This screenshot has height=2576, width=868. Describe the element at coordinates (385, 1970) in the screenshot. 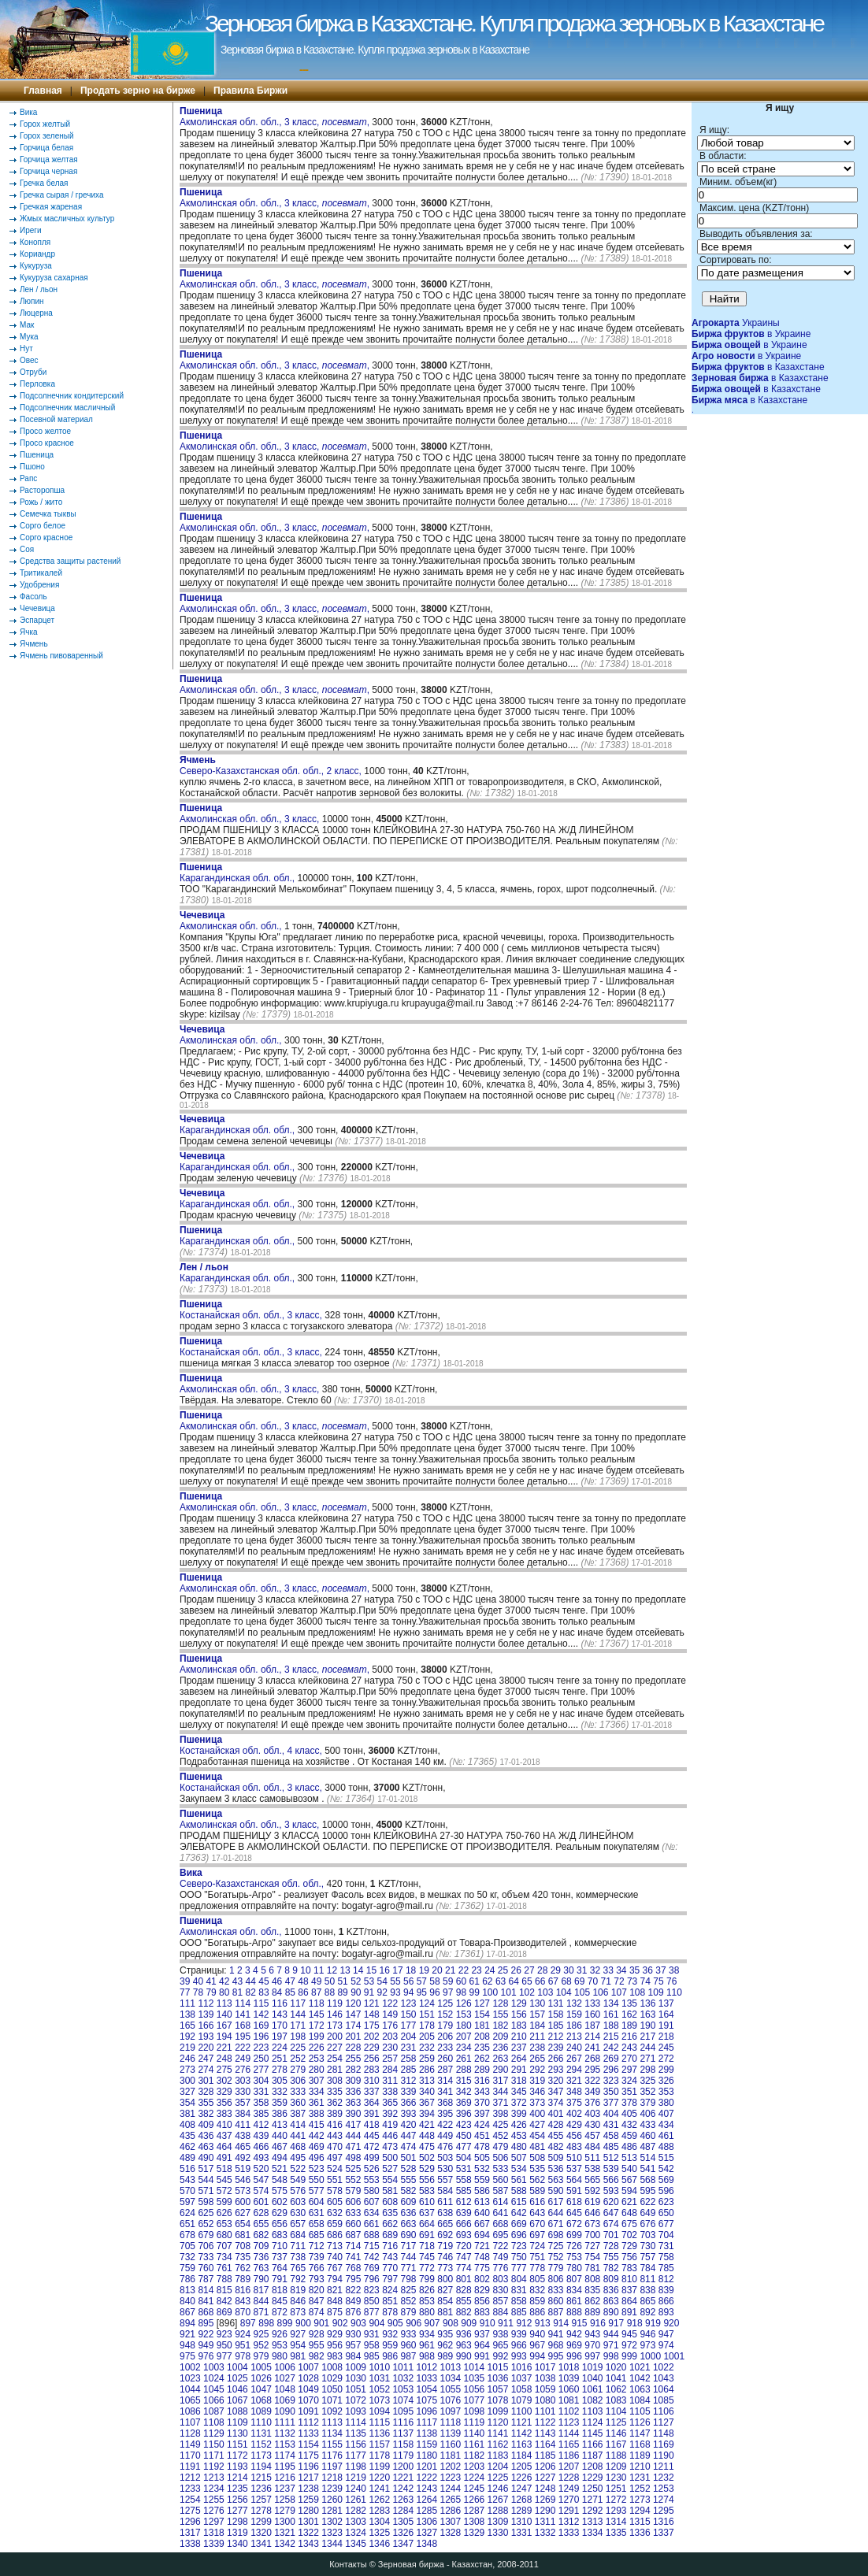

I see `16` at that location.